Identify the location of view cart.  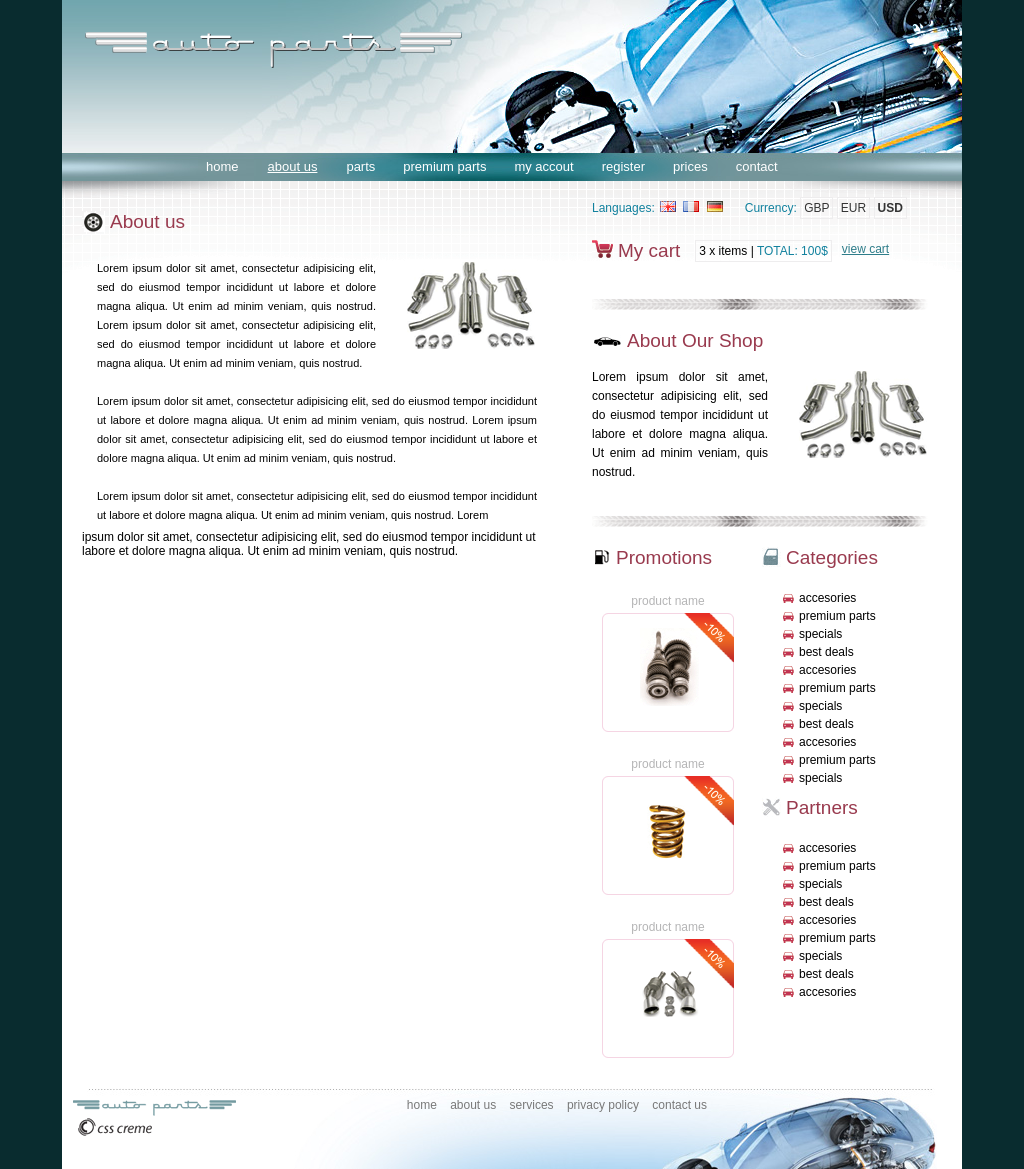
(865, 249).